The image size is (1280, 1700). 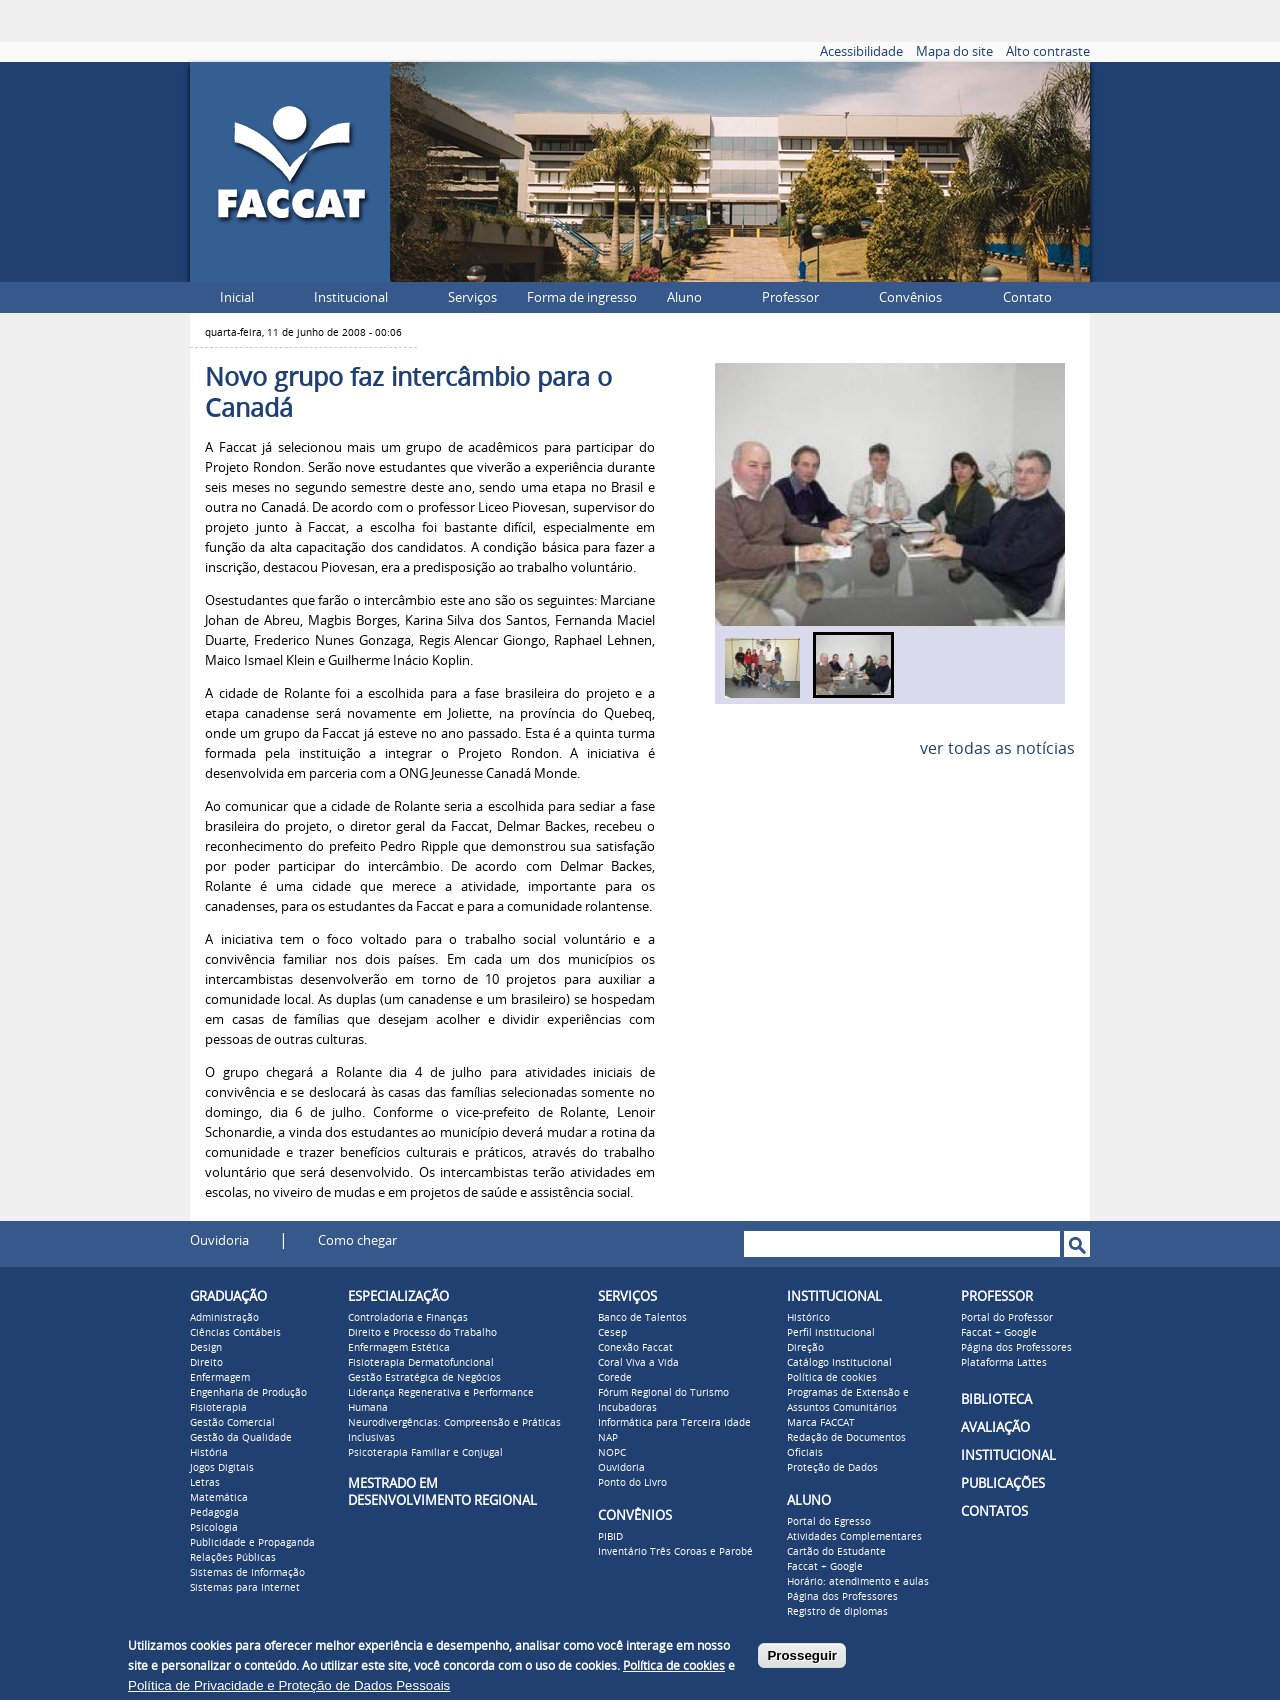 I want to click on Prosseguir, so click(x=802, y=1655).